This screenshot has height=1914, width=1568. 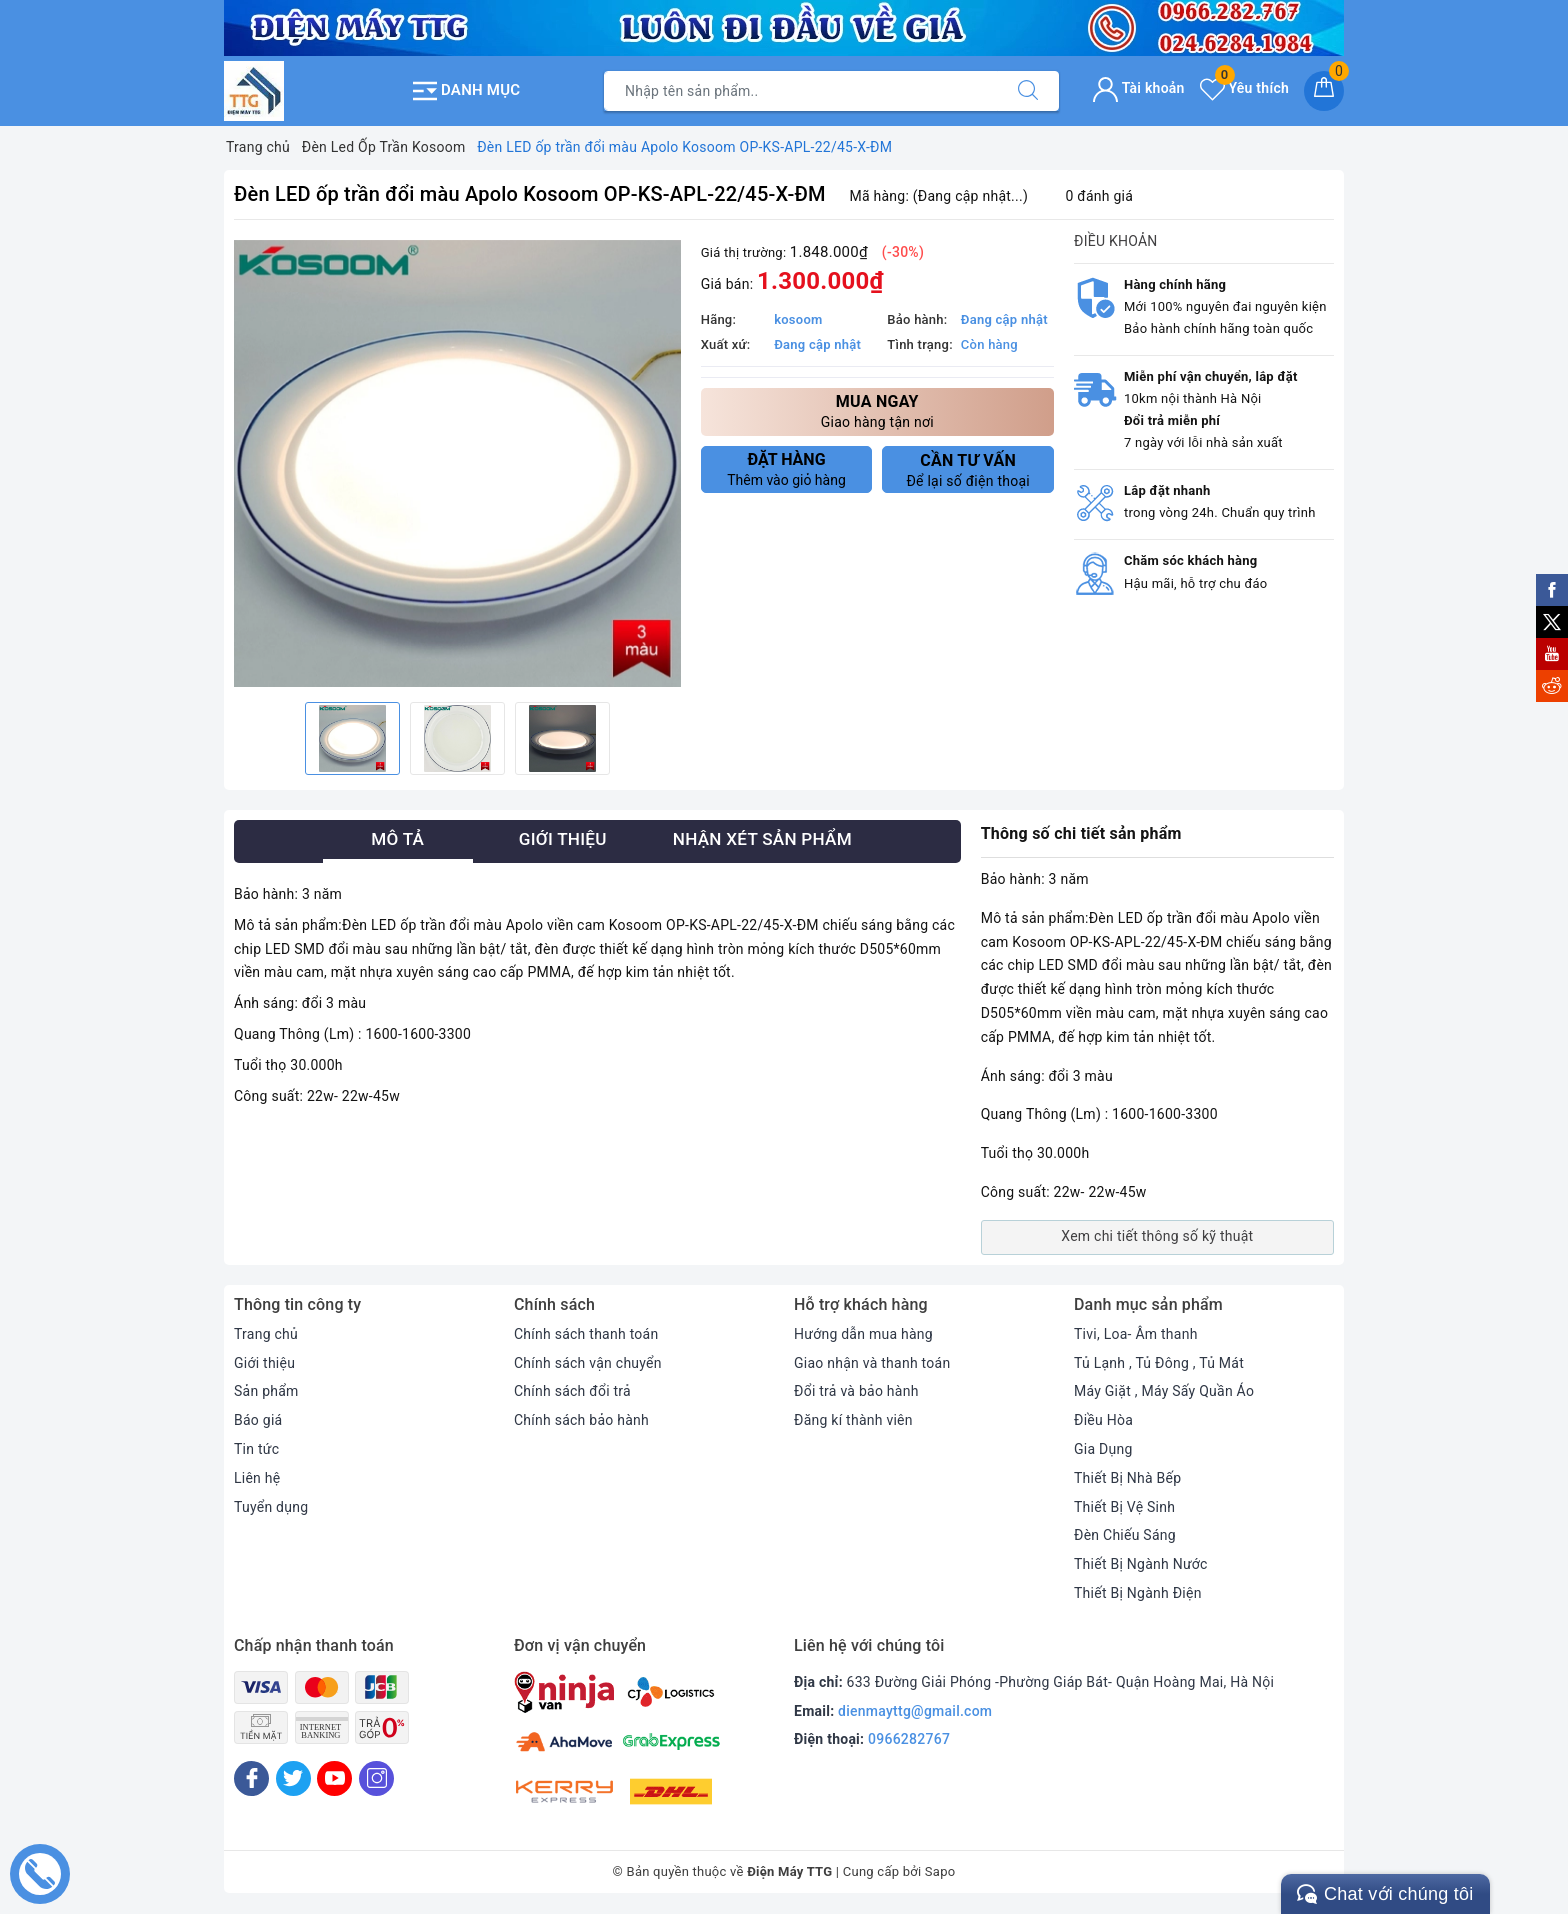 I want to click on Chính sách đổi trả, so click(x=572, y=1391).